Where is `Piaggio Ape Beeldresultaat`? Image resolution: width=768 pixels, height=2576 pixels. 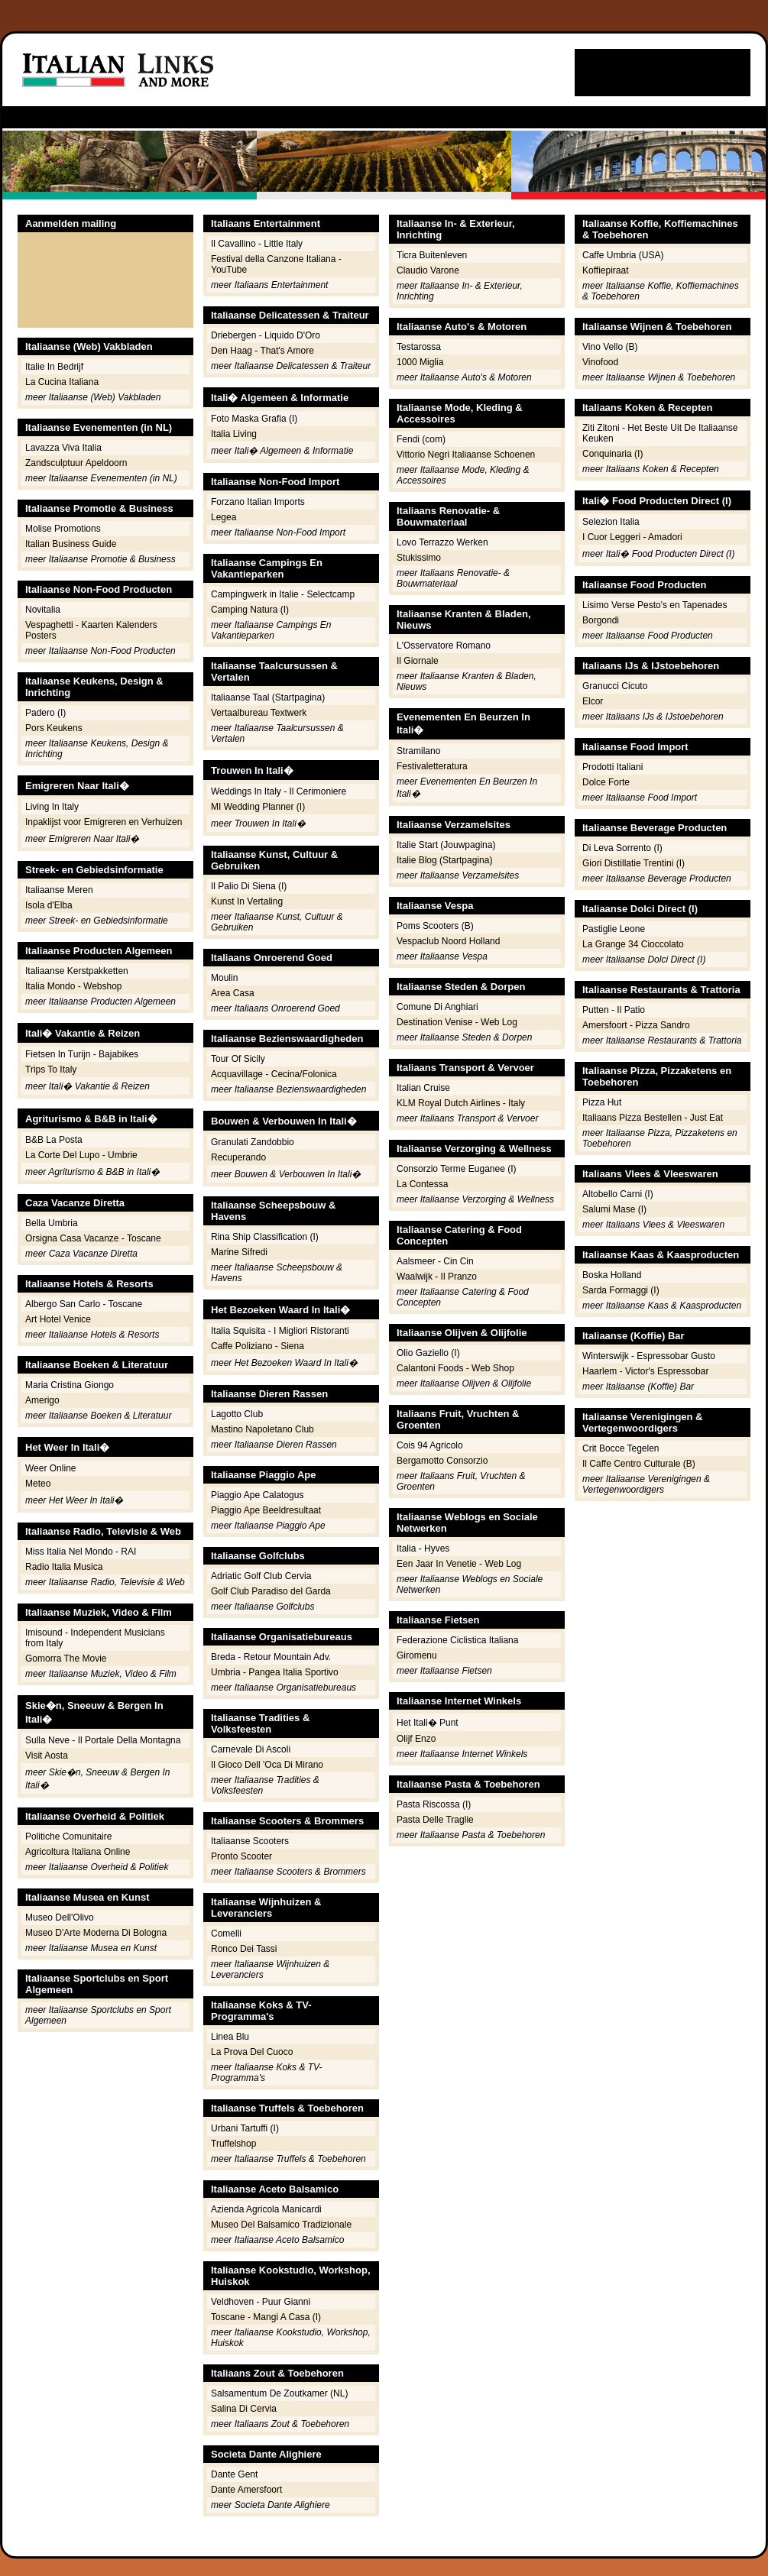
Piaggio Ape Beeldresultaat is located at coordinates (266, 1510).